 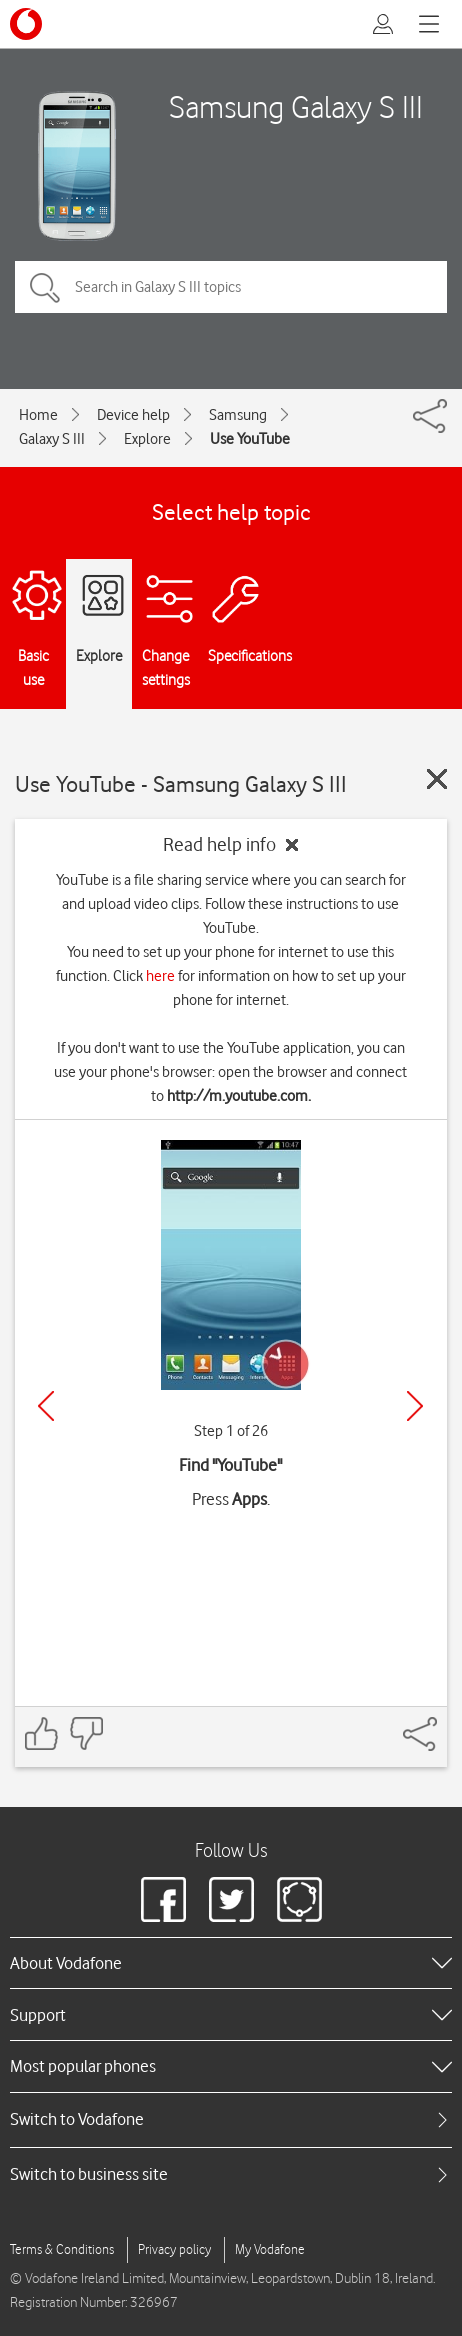 What do you see at coordinates (238, 415) in the screenshot?
I see `Samsung` at bounding box center [238, 415].